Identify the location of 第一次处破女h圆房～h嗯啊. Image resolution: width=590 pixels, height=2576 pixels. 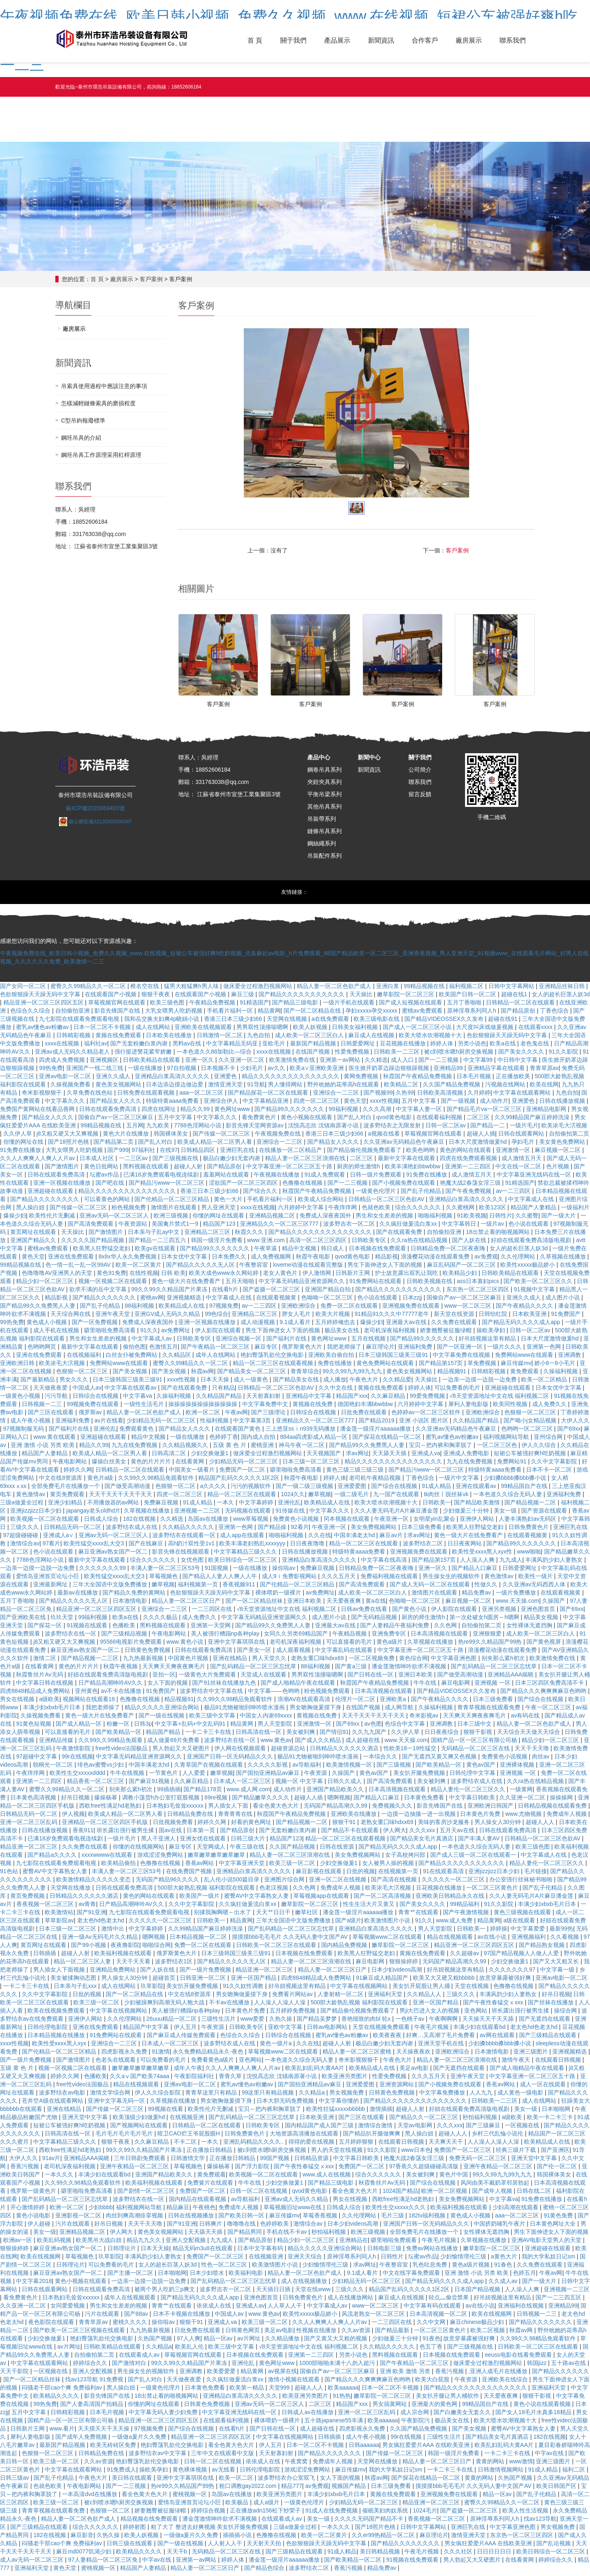
(484, 1621).